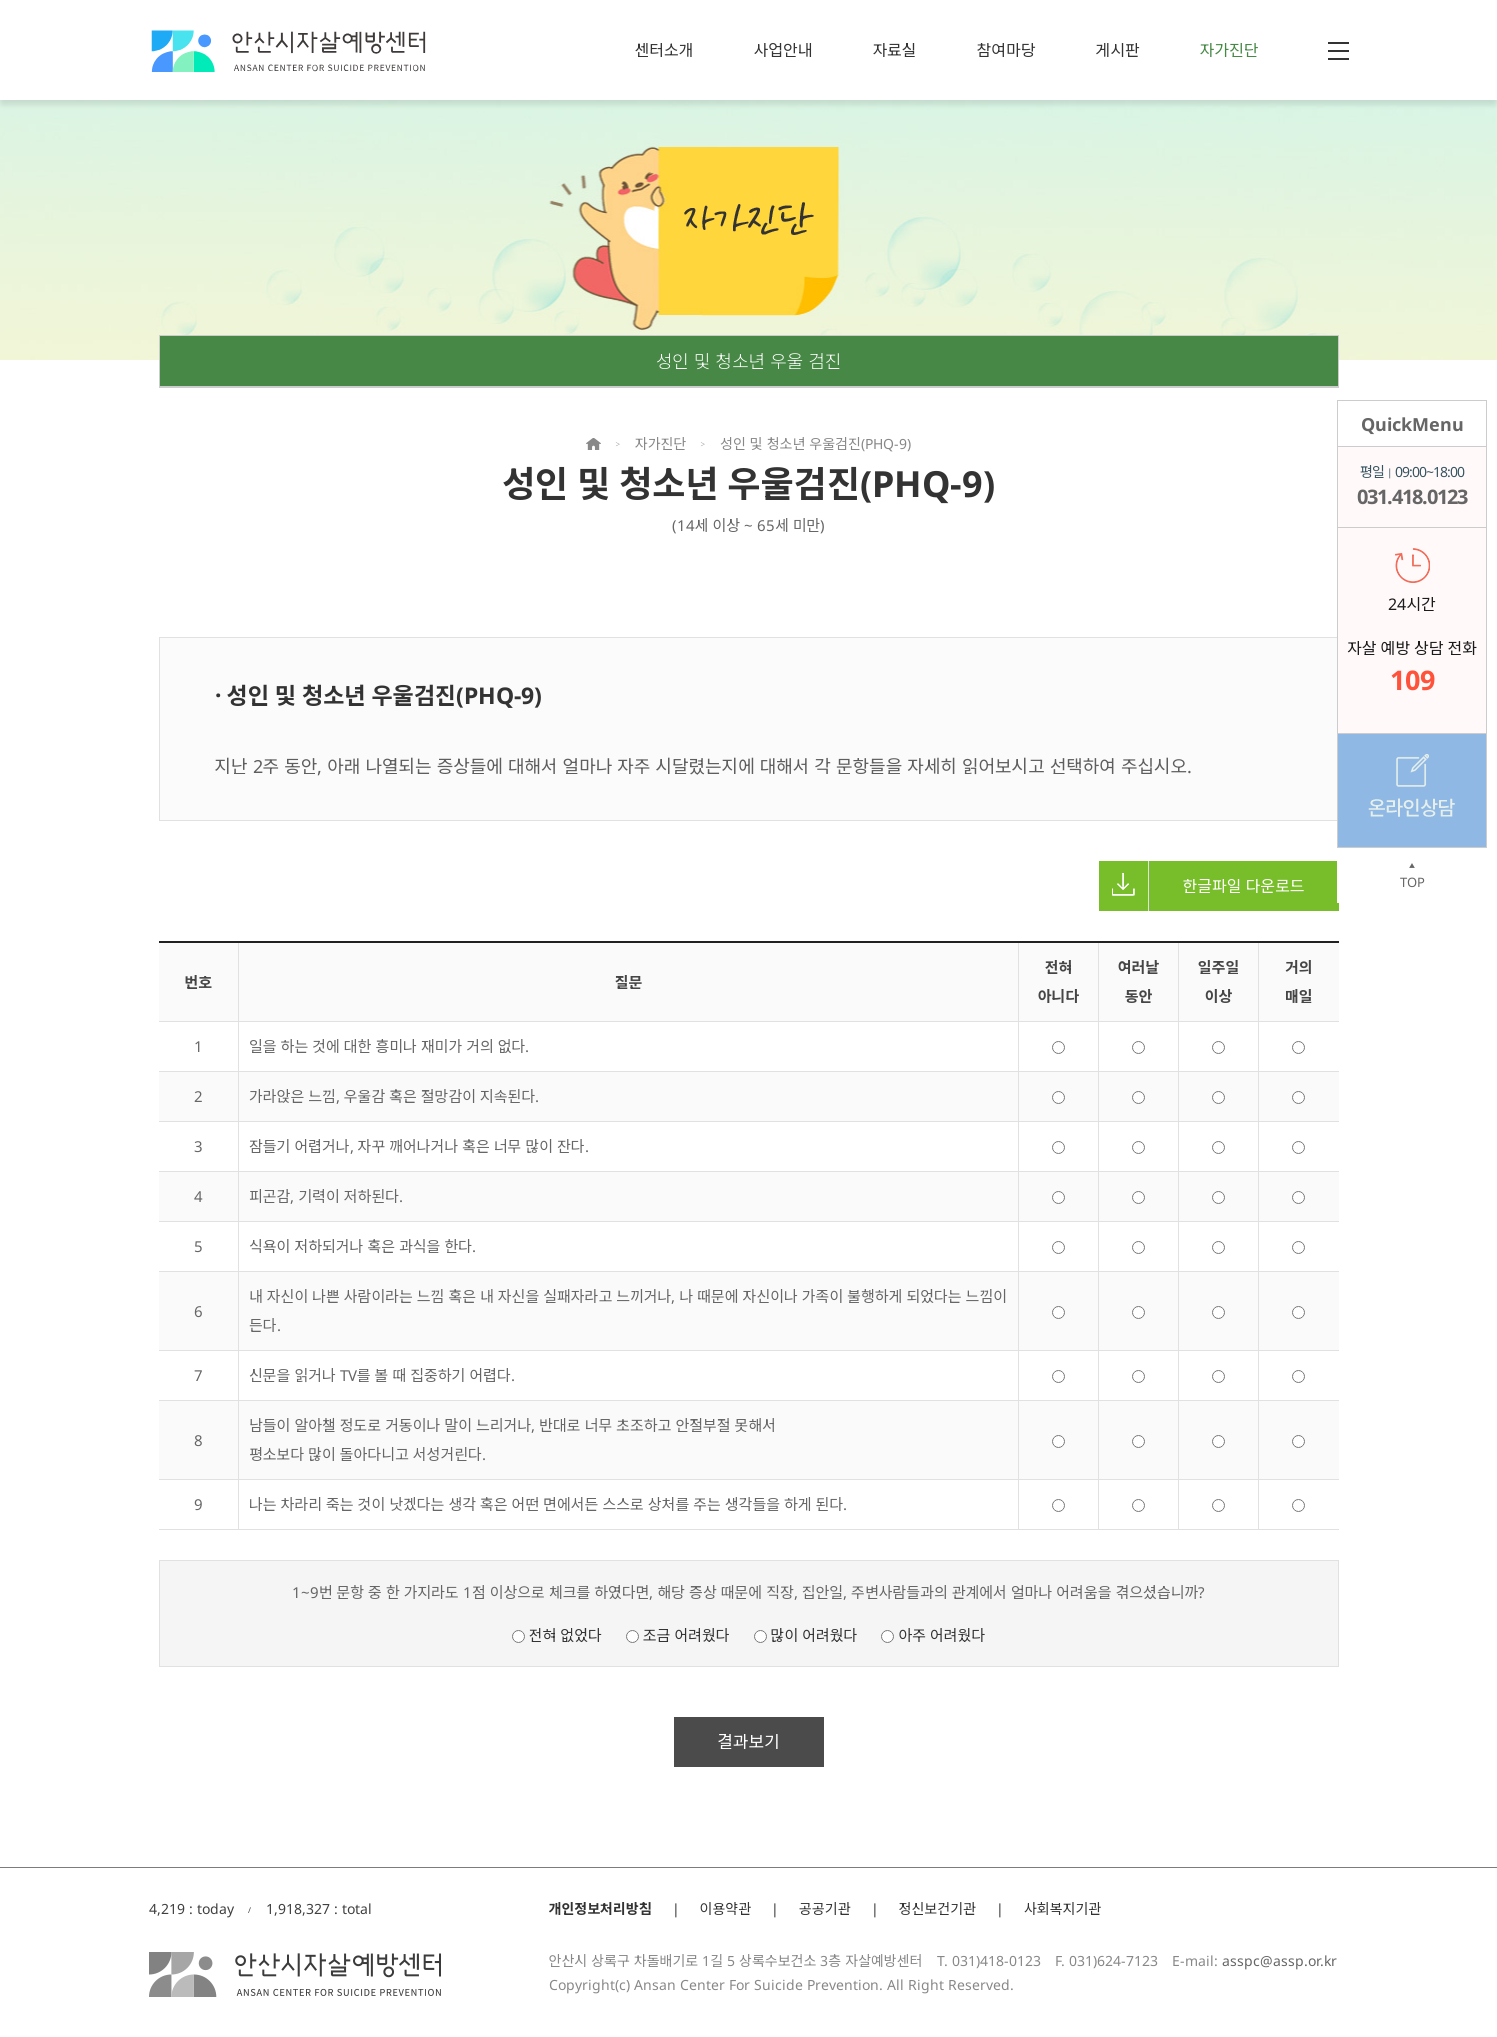 Image resolution: width=1497 pixels, height=2037 pixels. Describe the element at coordinates (894, 50) in the screenshot. I see `자료실` at that location.